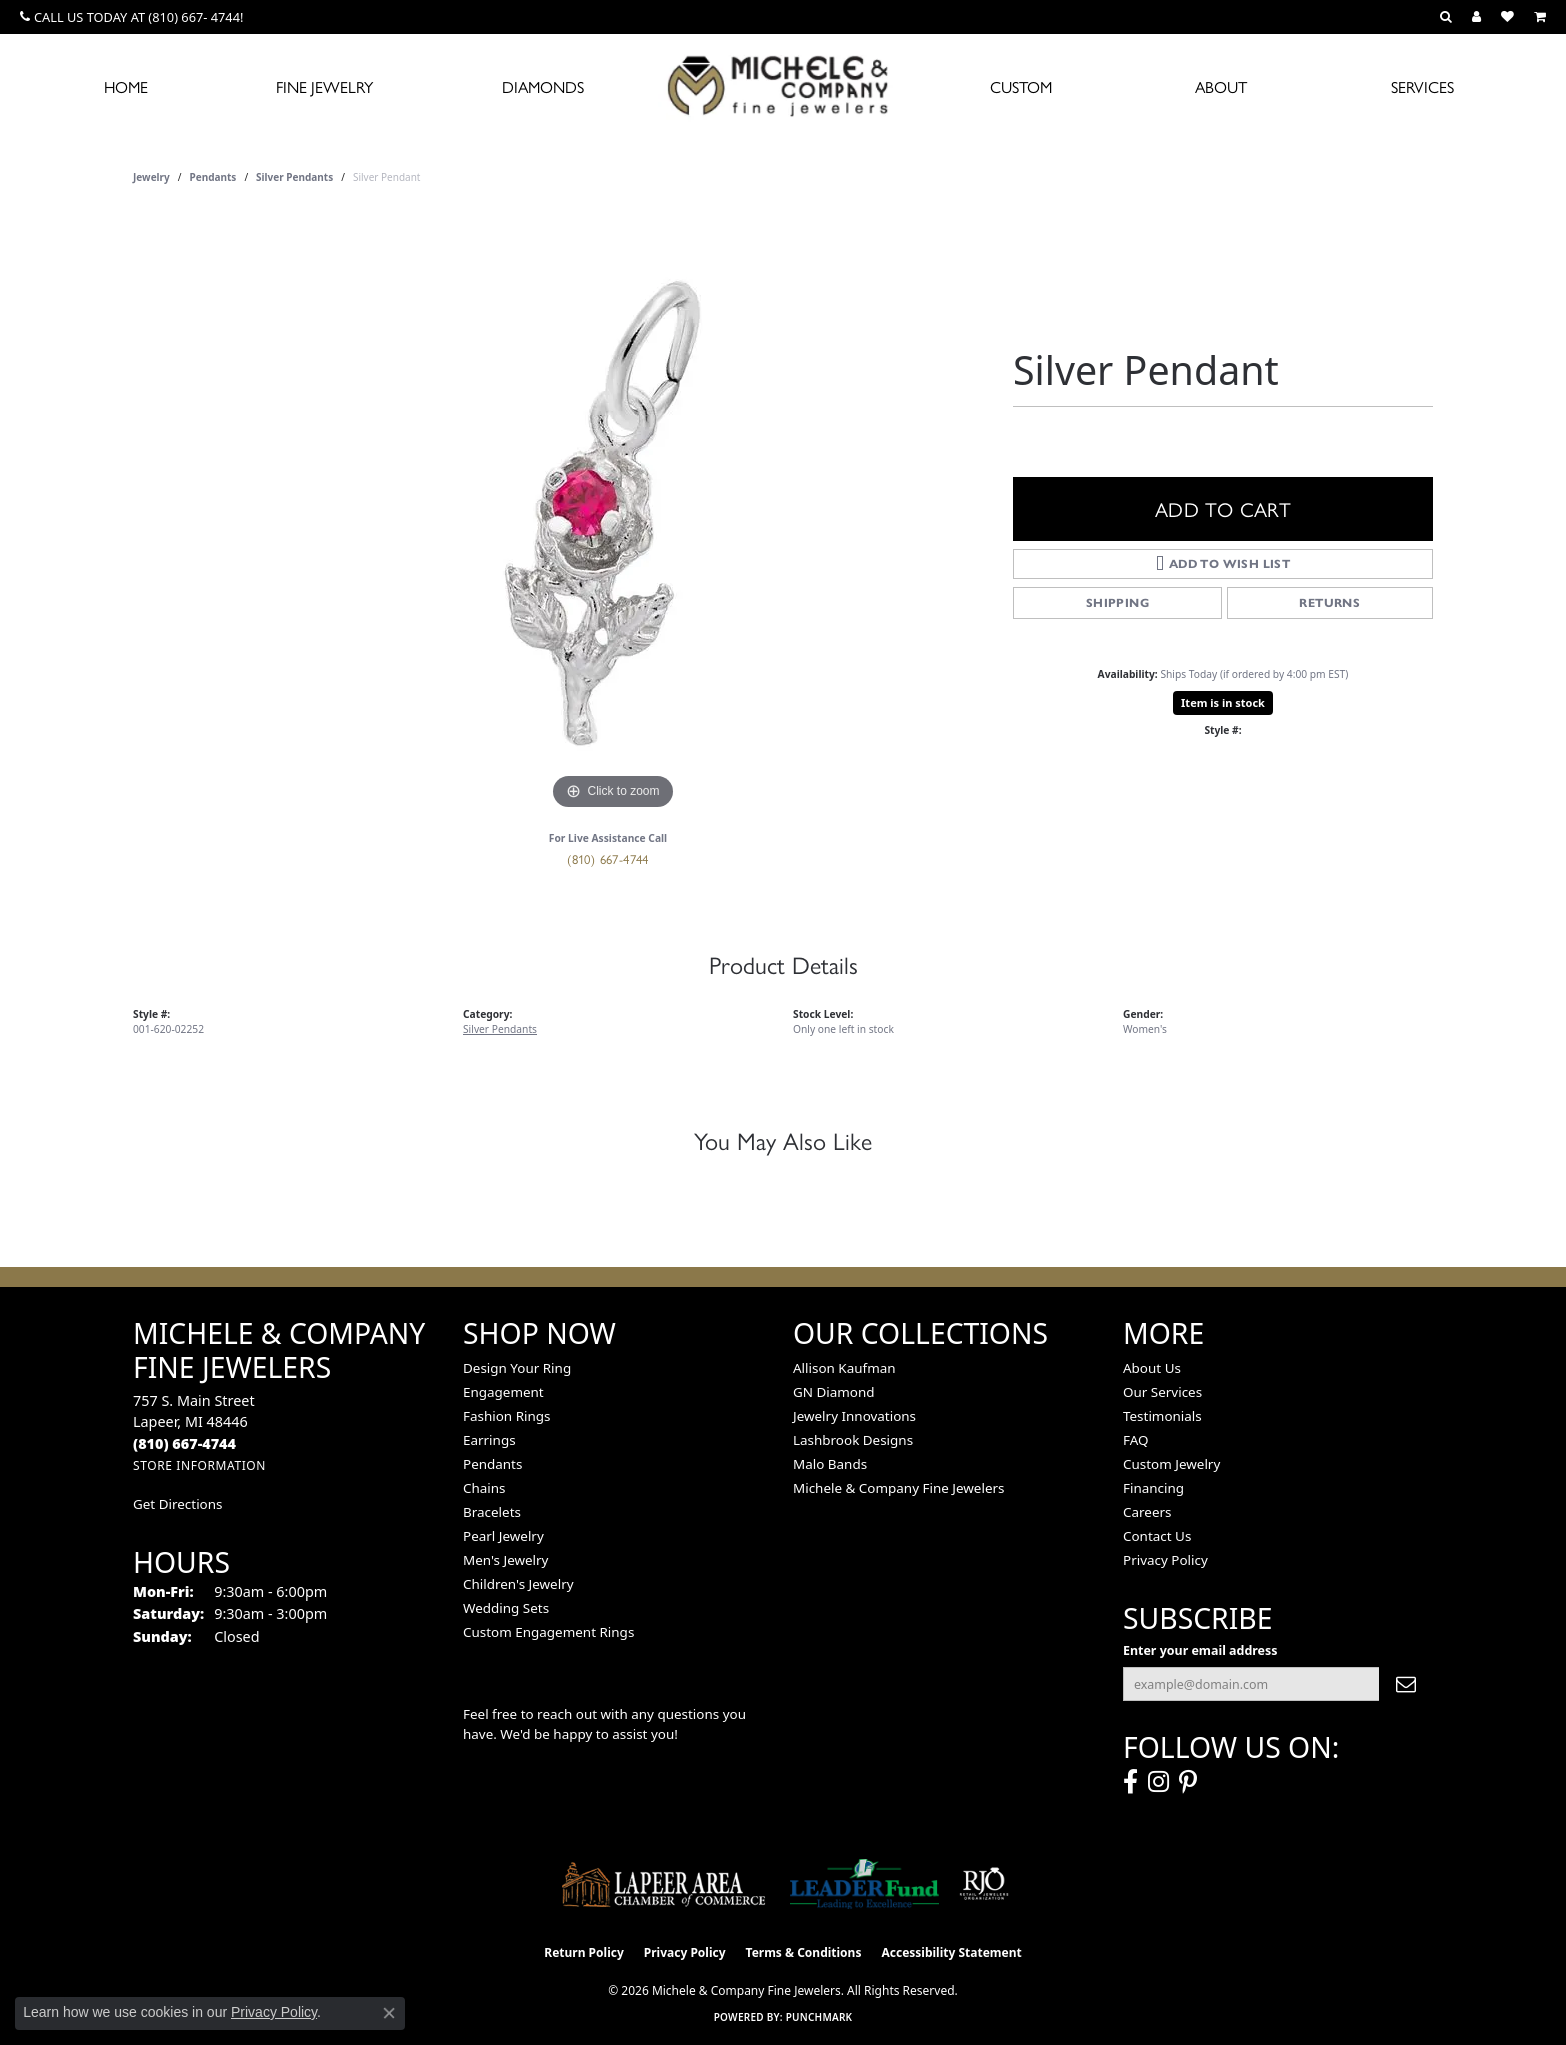 This screenshot has width=1566, height=2045. What do you see at coordinates (584, 1952) in the screenshot?
I see `Return Policy` at bounding box center [584, 1952].